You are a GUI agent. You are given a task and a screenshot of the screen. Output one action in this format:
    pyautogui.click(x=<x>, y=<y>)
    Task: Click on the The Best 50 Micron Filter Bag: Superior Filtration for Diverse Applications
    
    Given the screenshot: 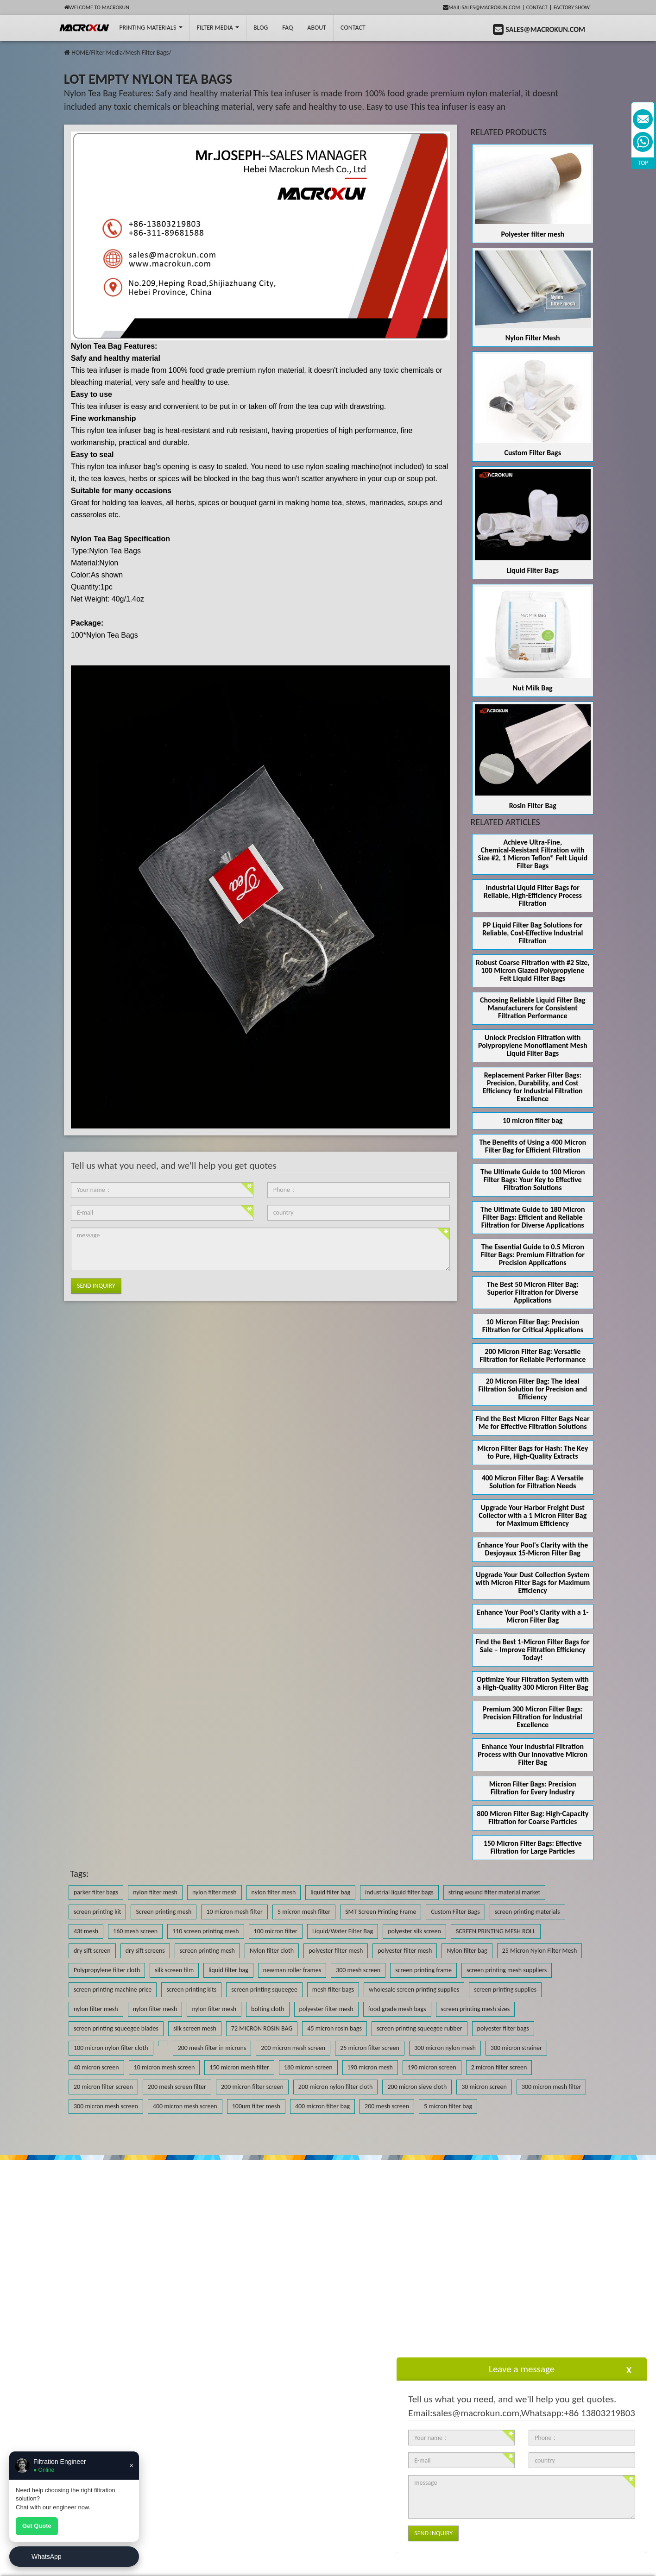 What is the action you would take?
    pyautogui.click(x=533, y=1292)
    